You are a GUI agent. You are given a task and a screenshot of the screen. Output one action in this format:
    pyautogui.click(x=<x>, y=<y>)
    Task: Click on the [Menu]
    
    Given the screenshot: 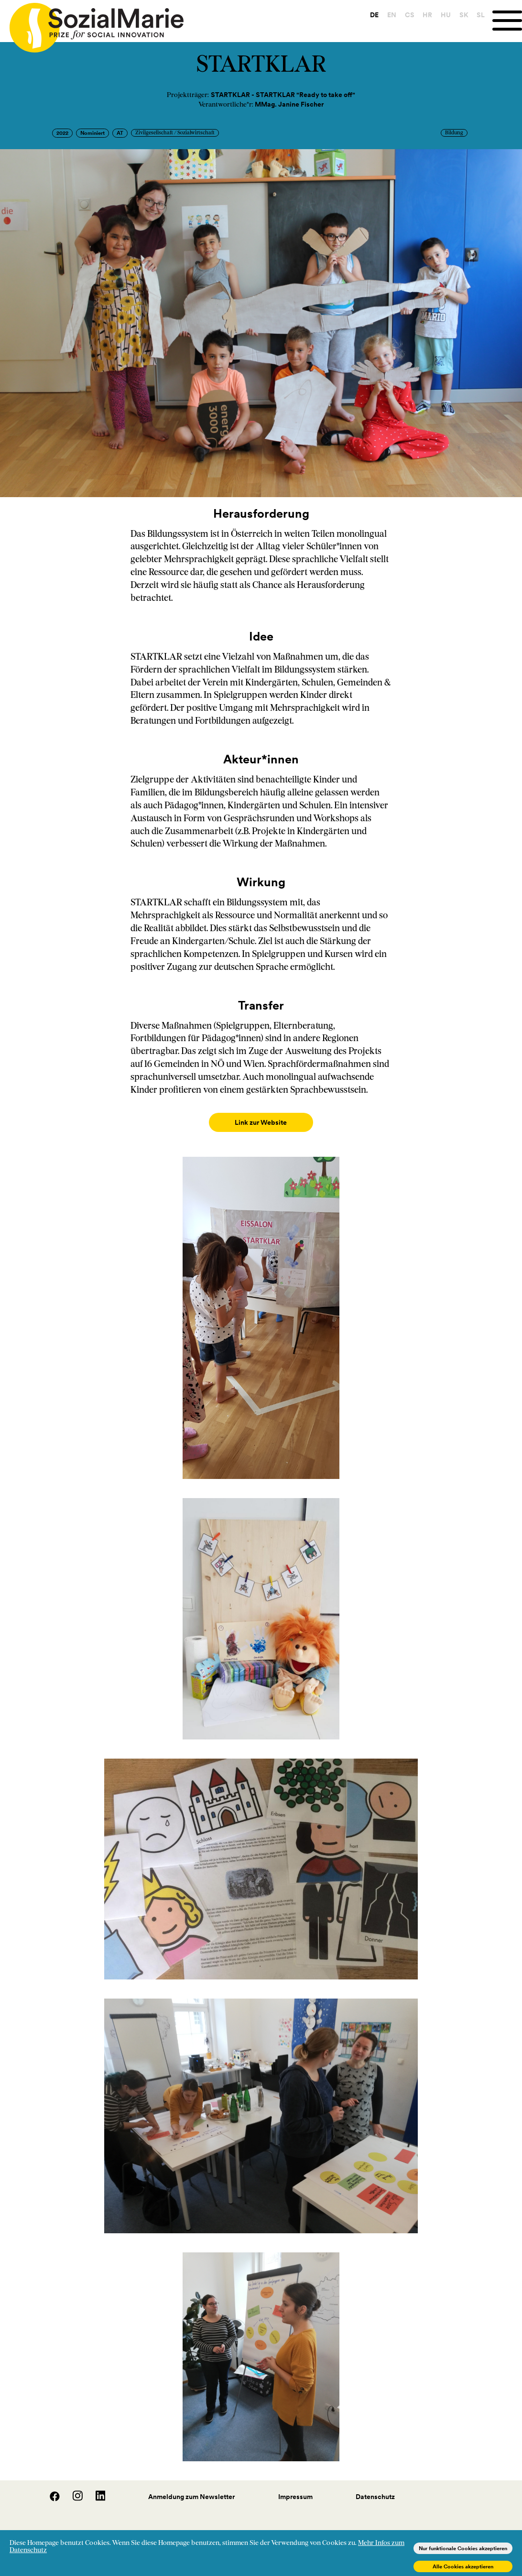 What is the action you would take?
    pyautogui.click(x=506, y=20)
    